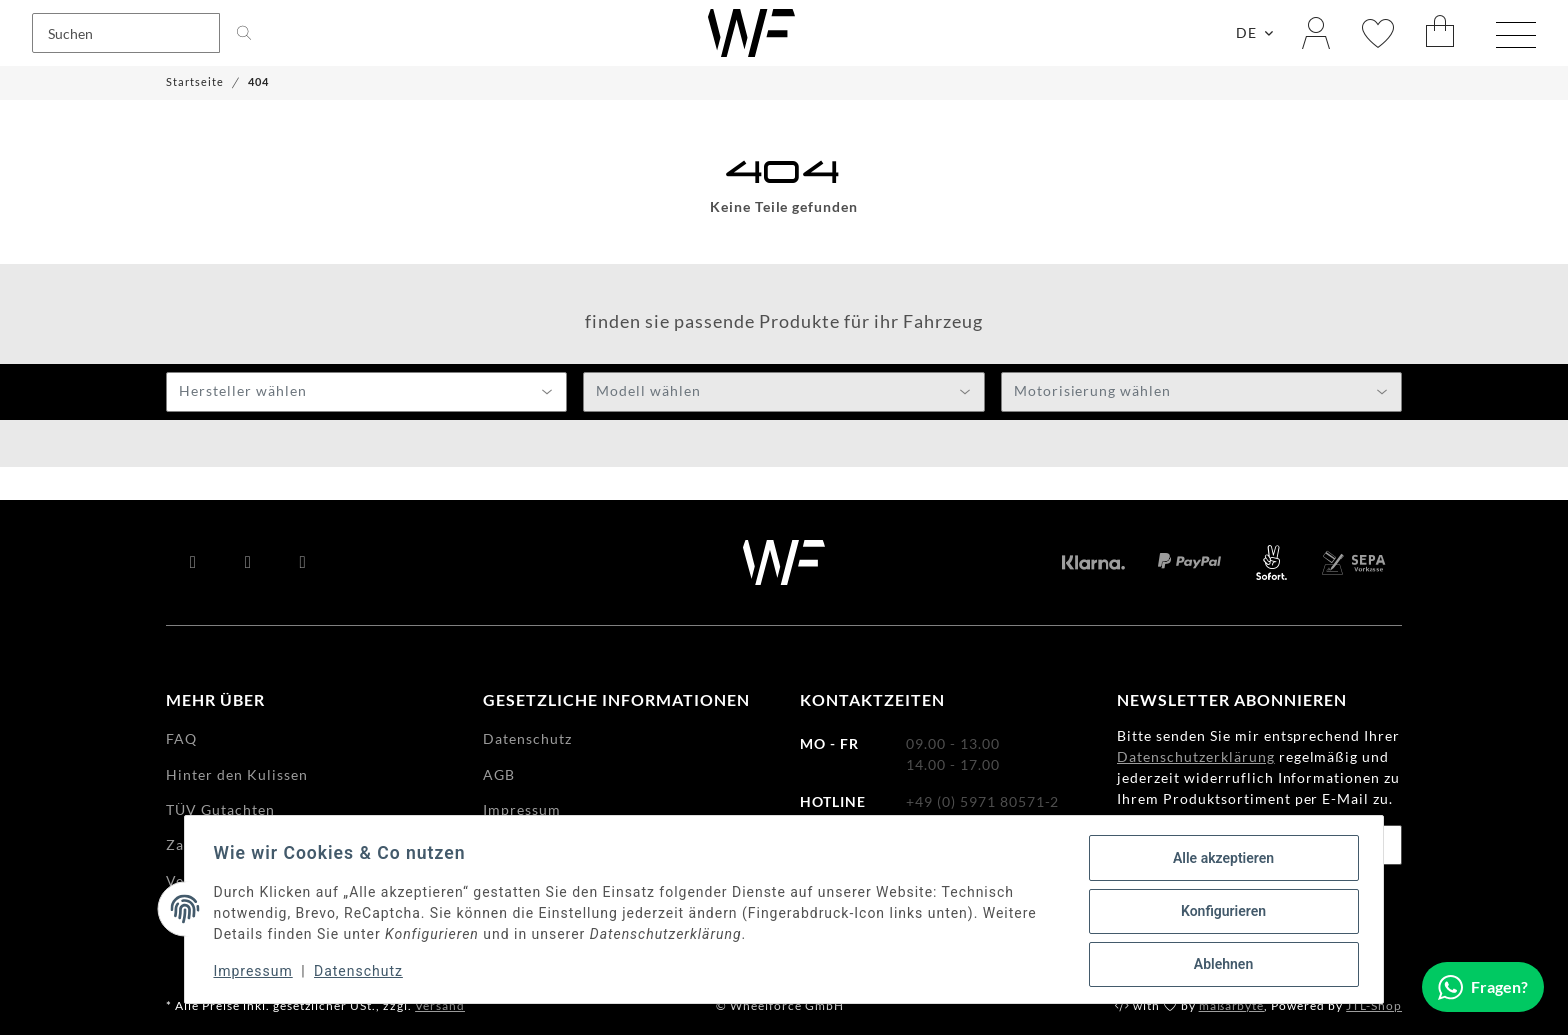  I want to click on TÜV Gutachten, so click(220, 810).